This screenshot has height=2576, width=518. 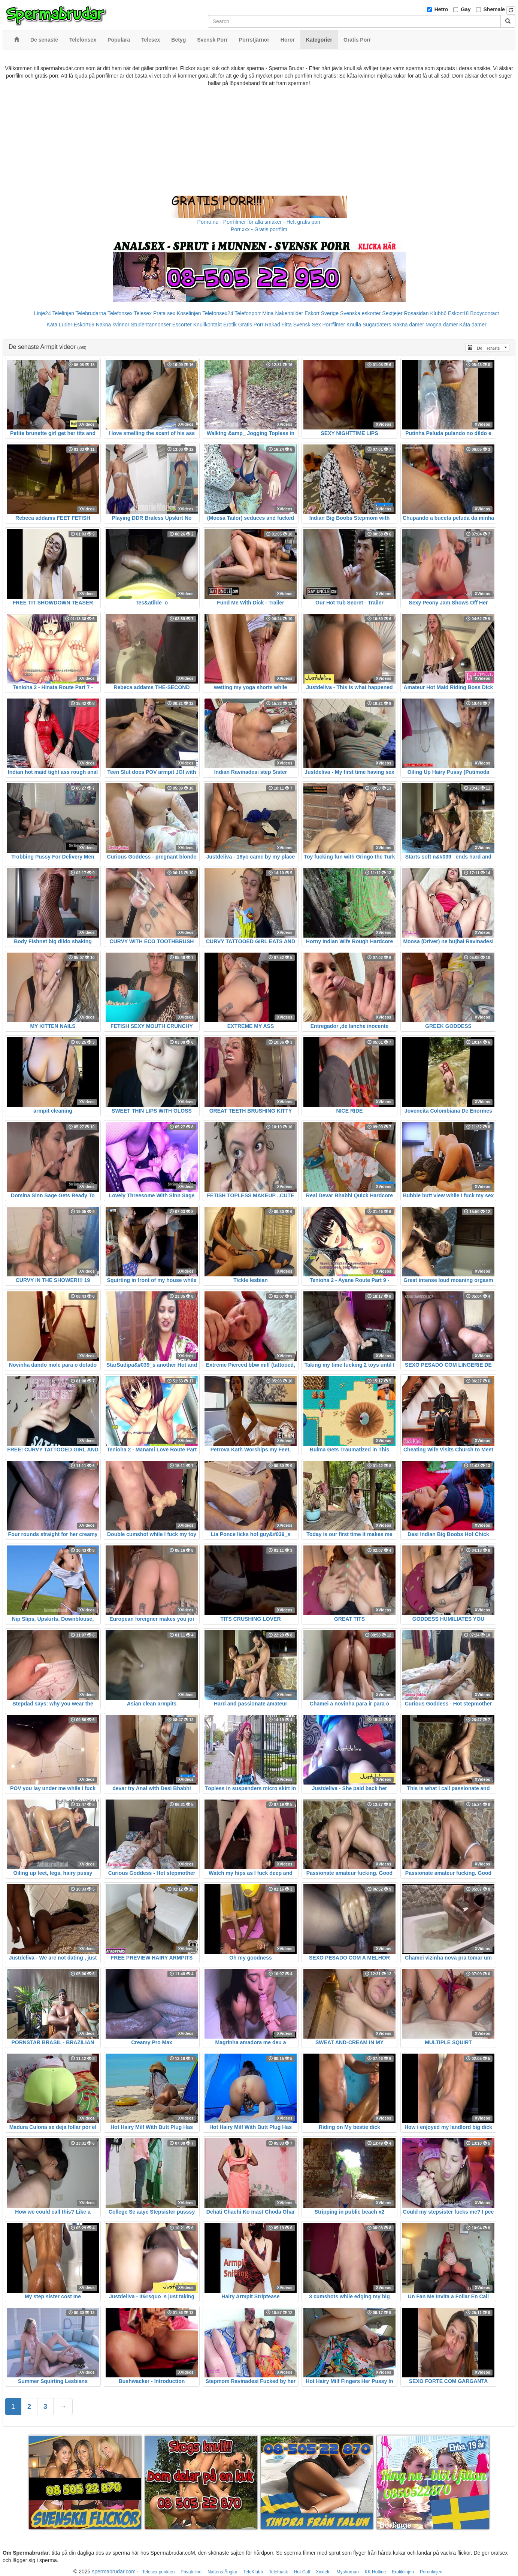 I want to click on Erotik, so click(x=230, y=325).